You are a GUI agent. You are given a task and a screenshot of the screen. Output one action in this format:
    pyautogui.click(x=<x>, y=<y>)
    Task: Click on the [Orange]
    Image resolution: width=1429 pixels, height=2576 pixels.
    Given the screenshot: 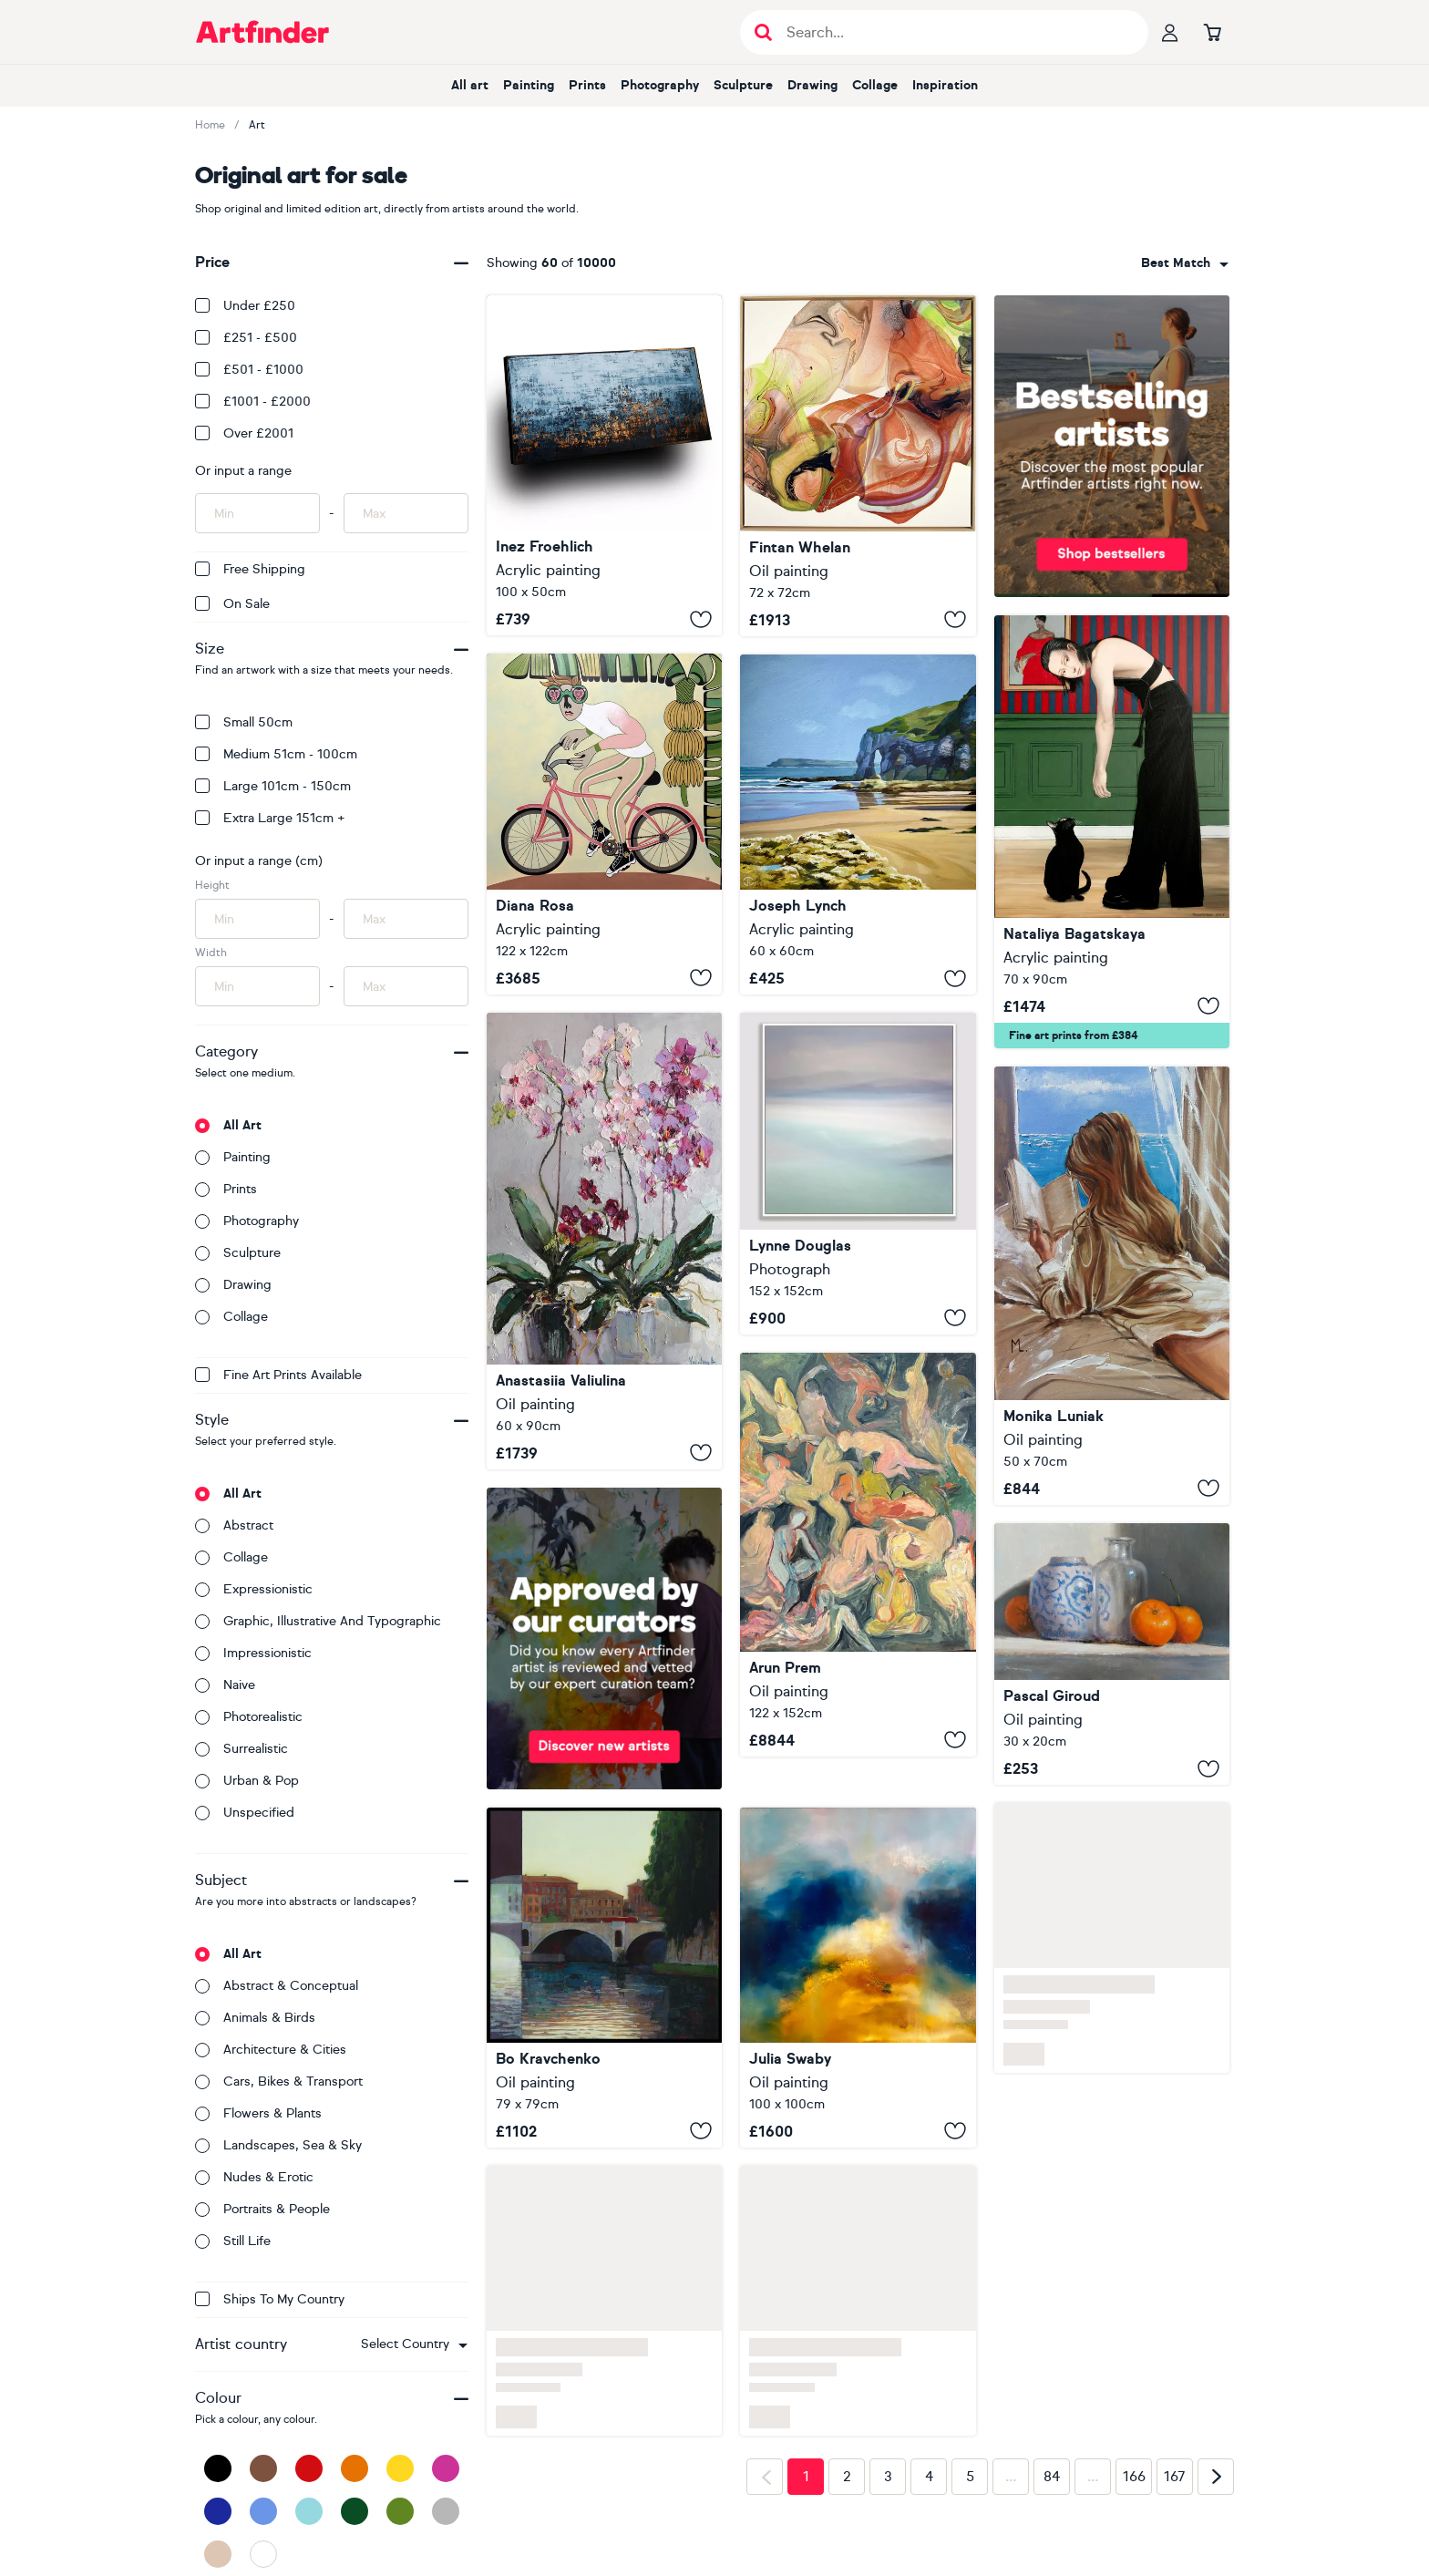 What is the action you would take?
    pyautogui.click(x=354, y=2468)
    